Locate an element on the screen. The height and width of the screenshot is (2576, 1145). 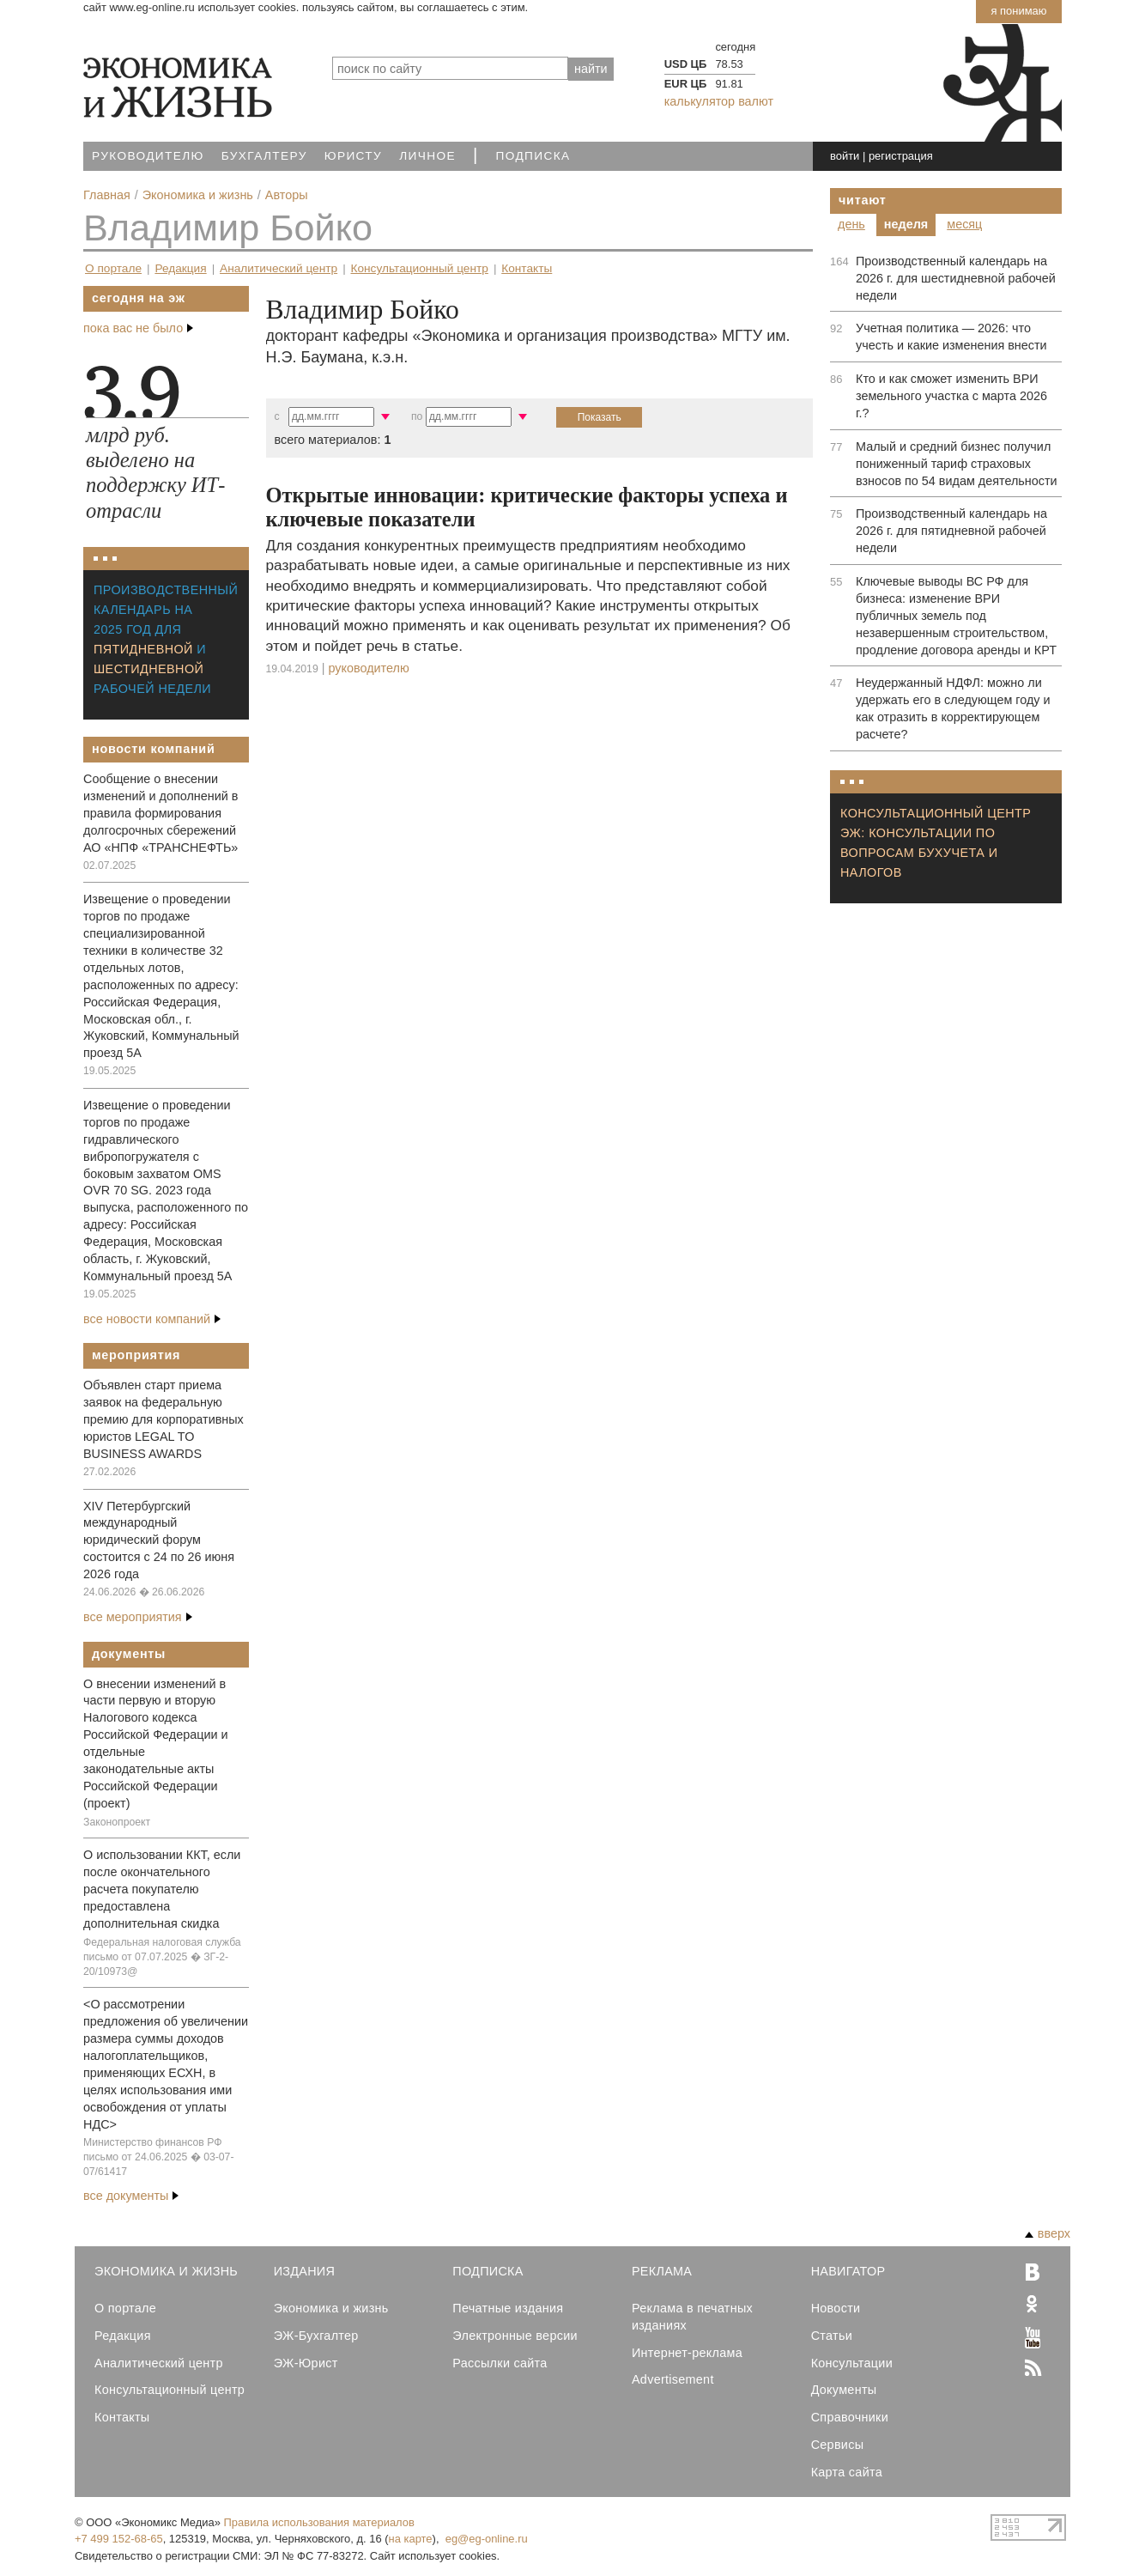
Реклама is located at coordinates (662, 2271).